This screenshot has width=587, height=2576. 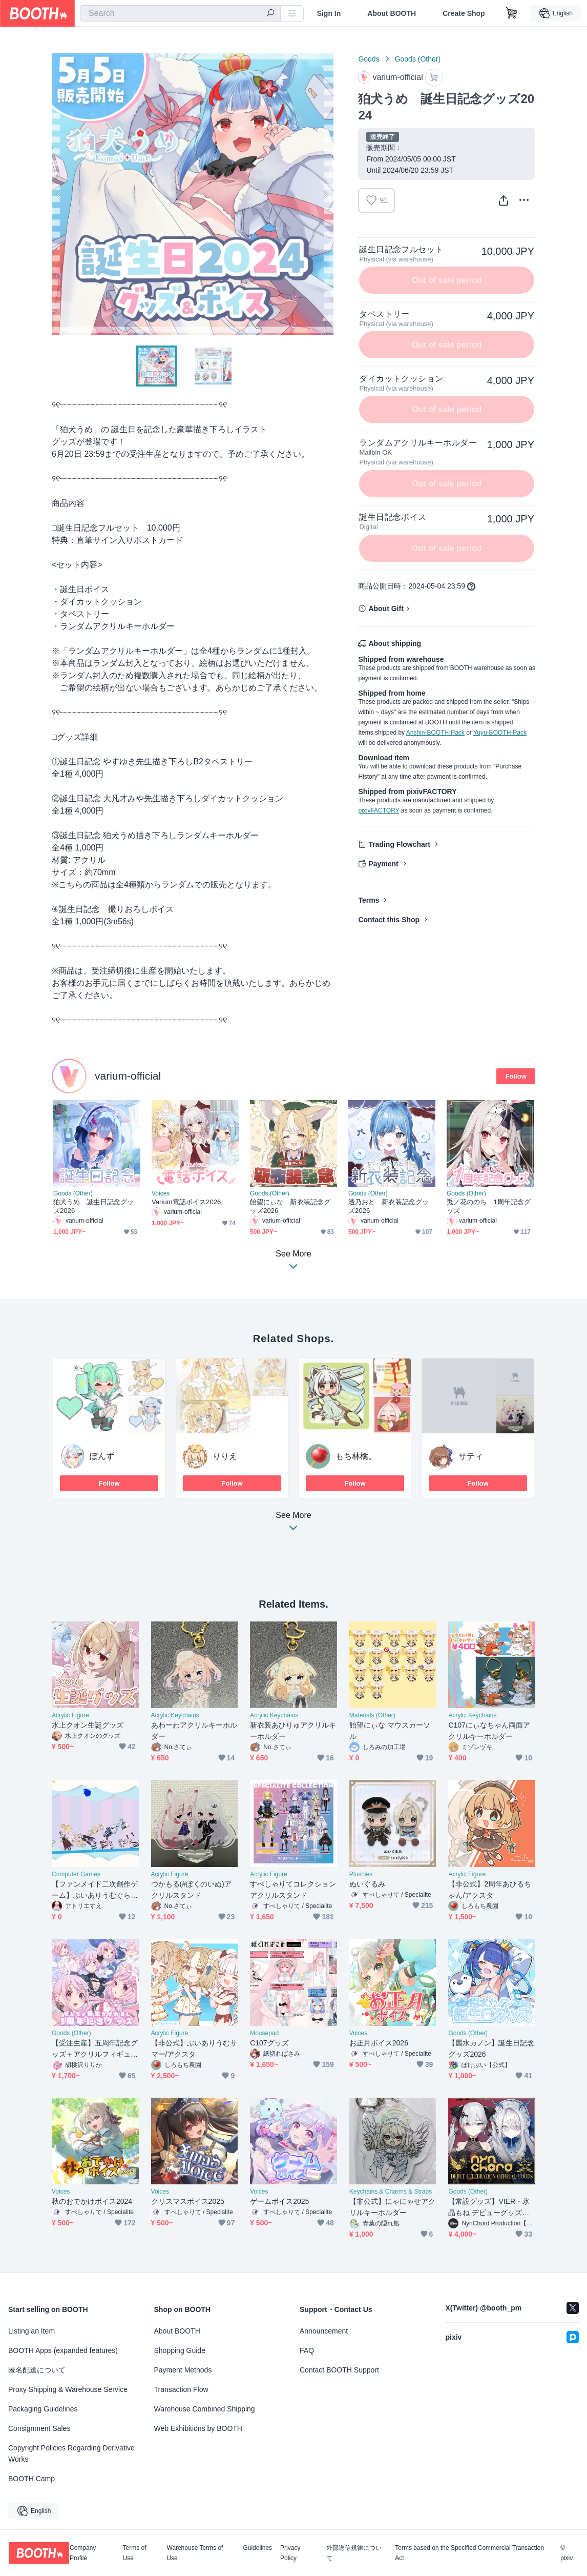 What do you see at coordinates (128, 1076) in the screenshot?
I see `varium-official` at bounding box center [128, 1076].